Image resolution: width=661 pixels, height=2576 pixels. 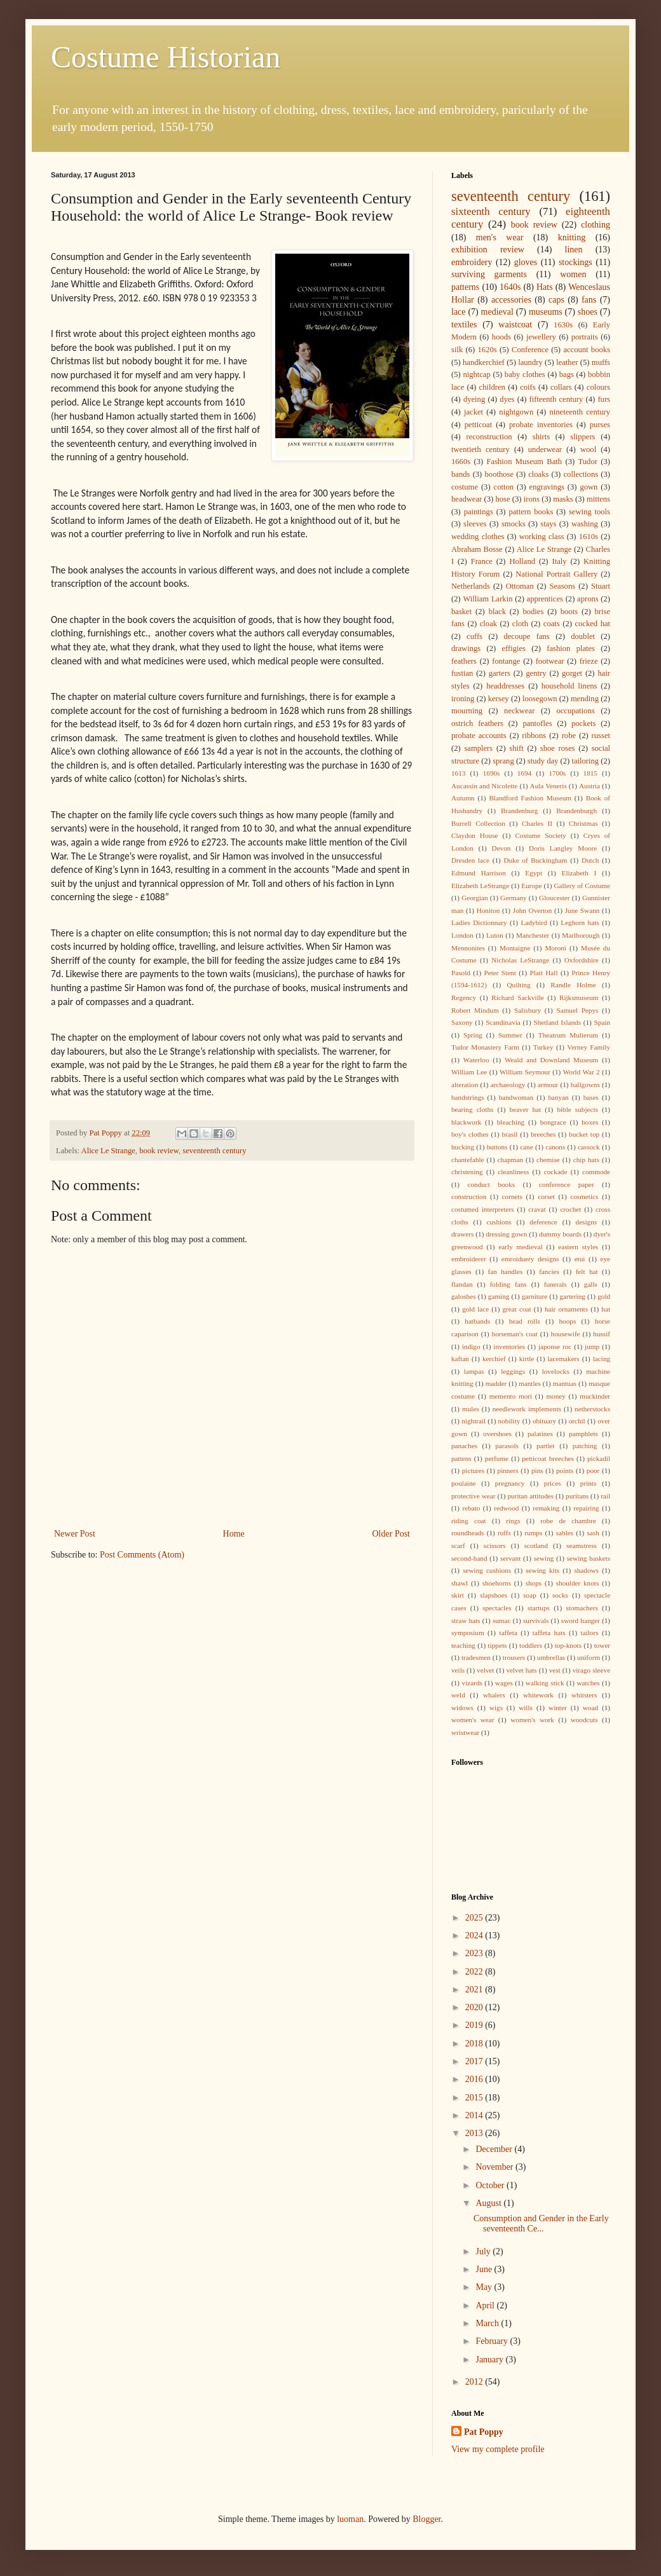 I want to click on Devon, so click(x=501, y=848).